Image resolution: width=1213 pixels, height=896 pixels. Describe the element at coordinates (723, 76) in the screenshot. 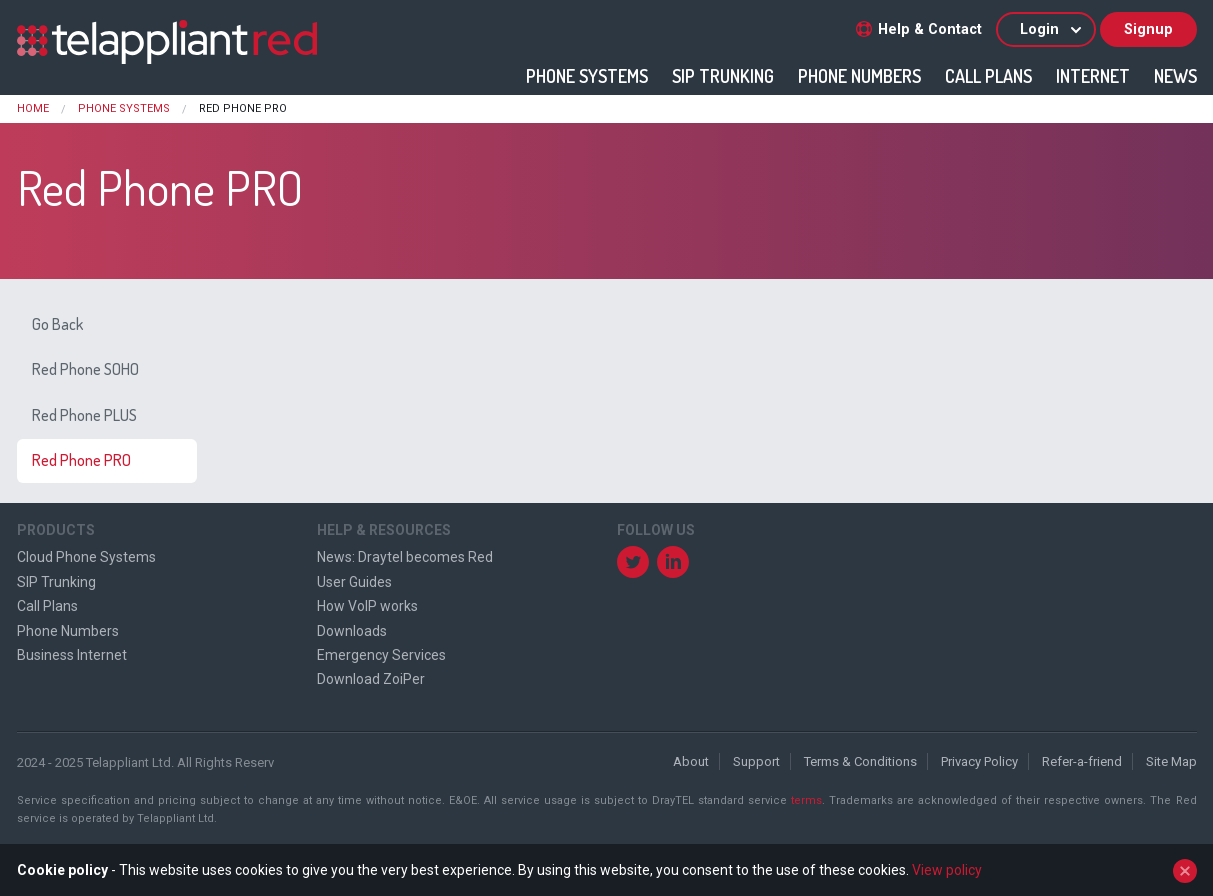

I see `SIP Trunking` at that location.